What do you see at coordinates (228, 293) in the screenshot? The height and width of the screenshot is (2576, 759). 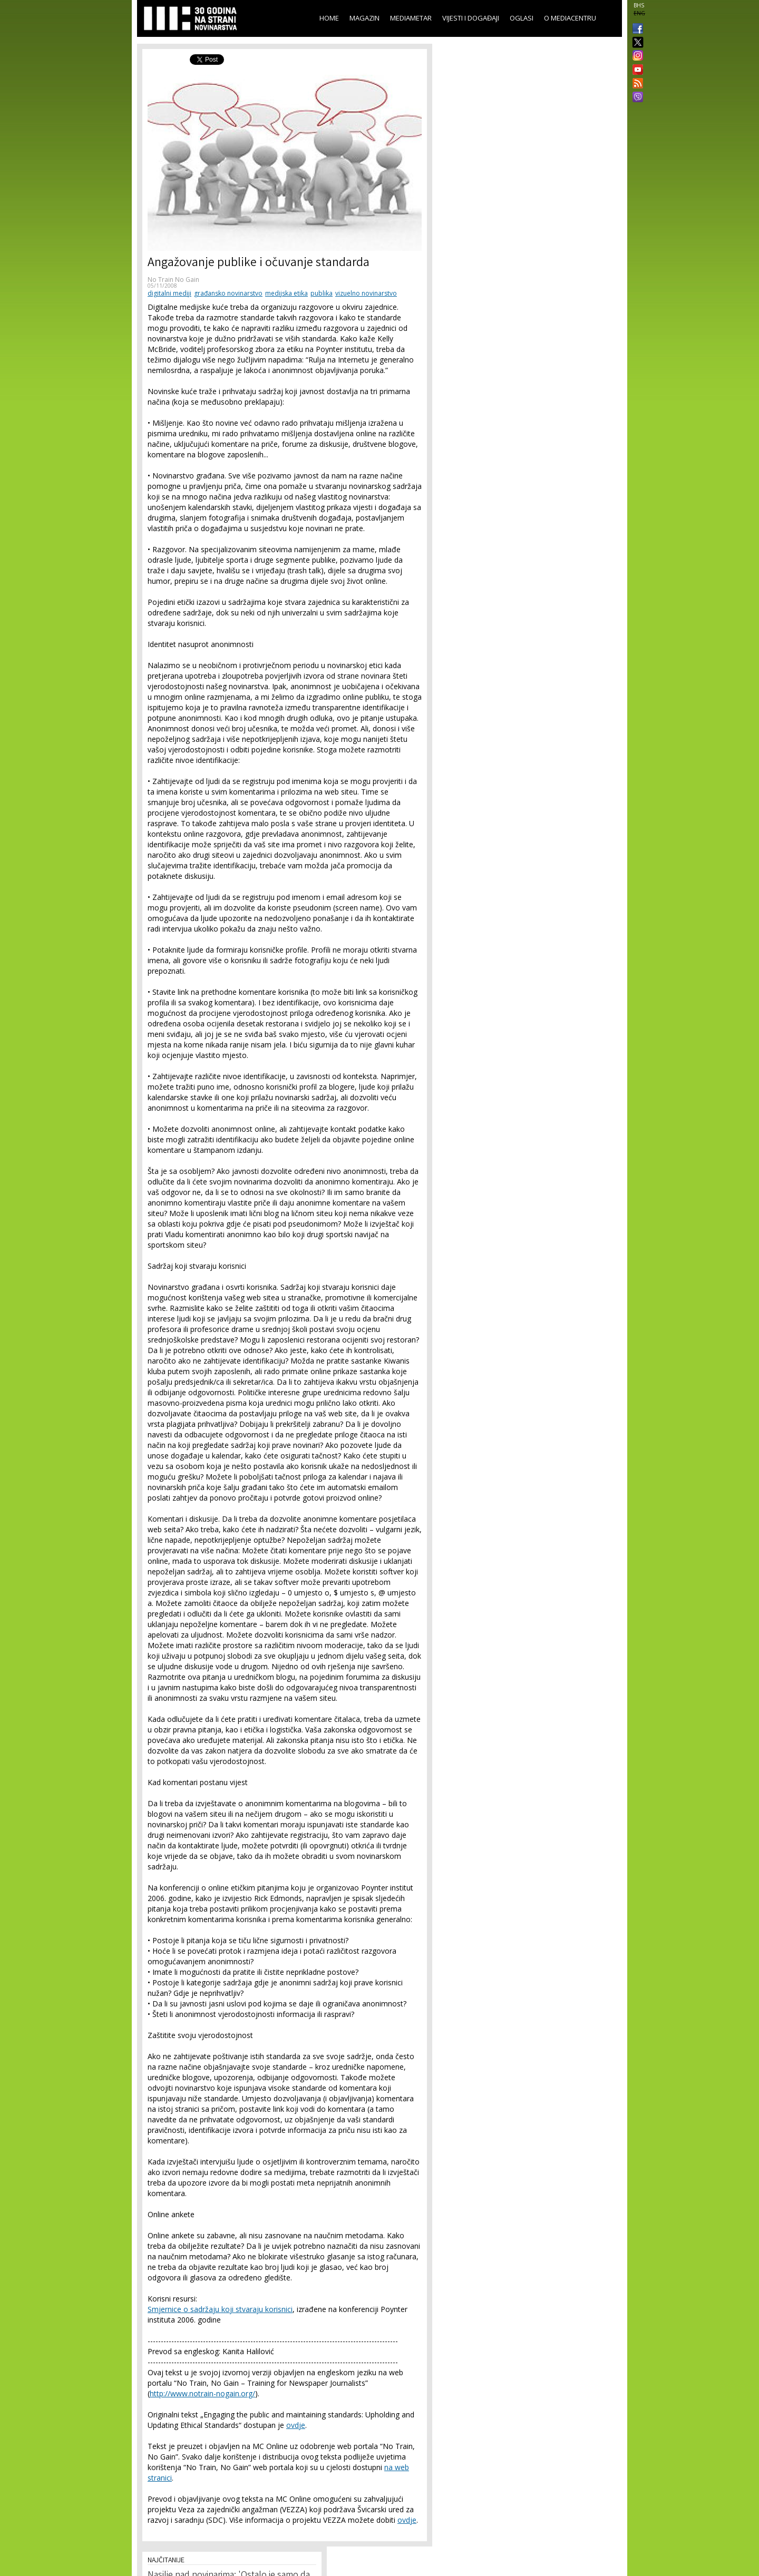 I see `građansko novinarstvo` at bounding box center [228, 293].